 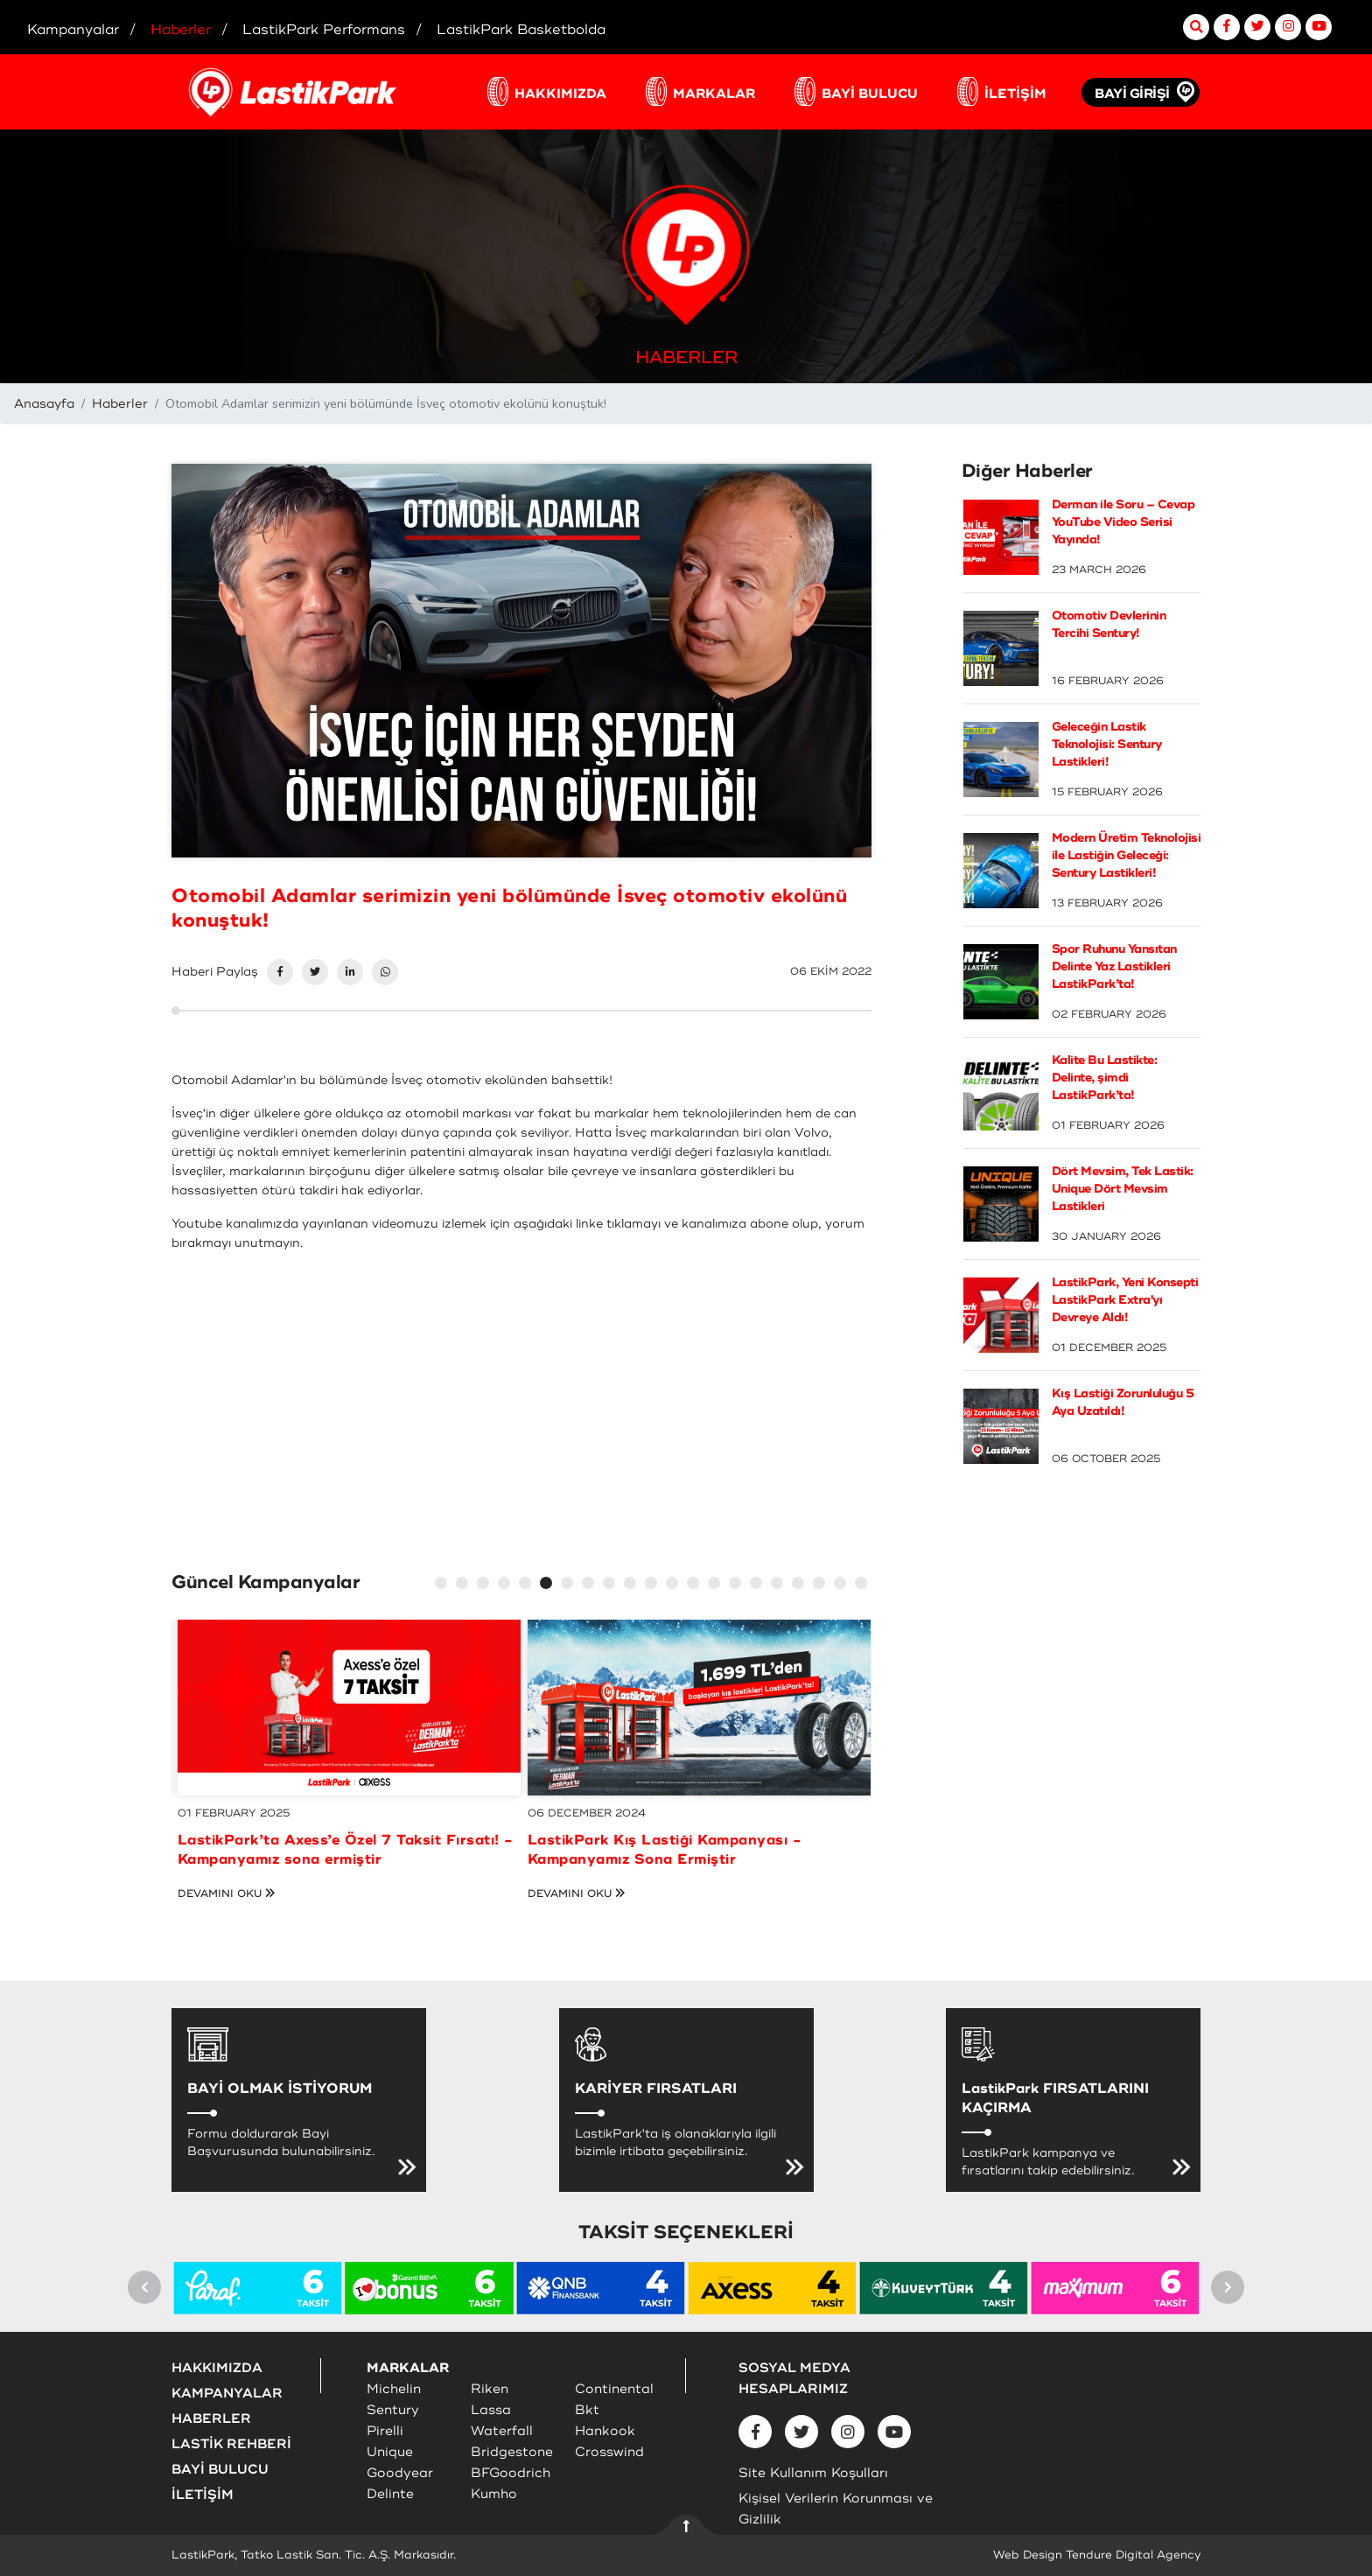 I want to click on Waterfall, so click(x=502, y=2431).